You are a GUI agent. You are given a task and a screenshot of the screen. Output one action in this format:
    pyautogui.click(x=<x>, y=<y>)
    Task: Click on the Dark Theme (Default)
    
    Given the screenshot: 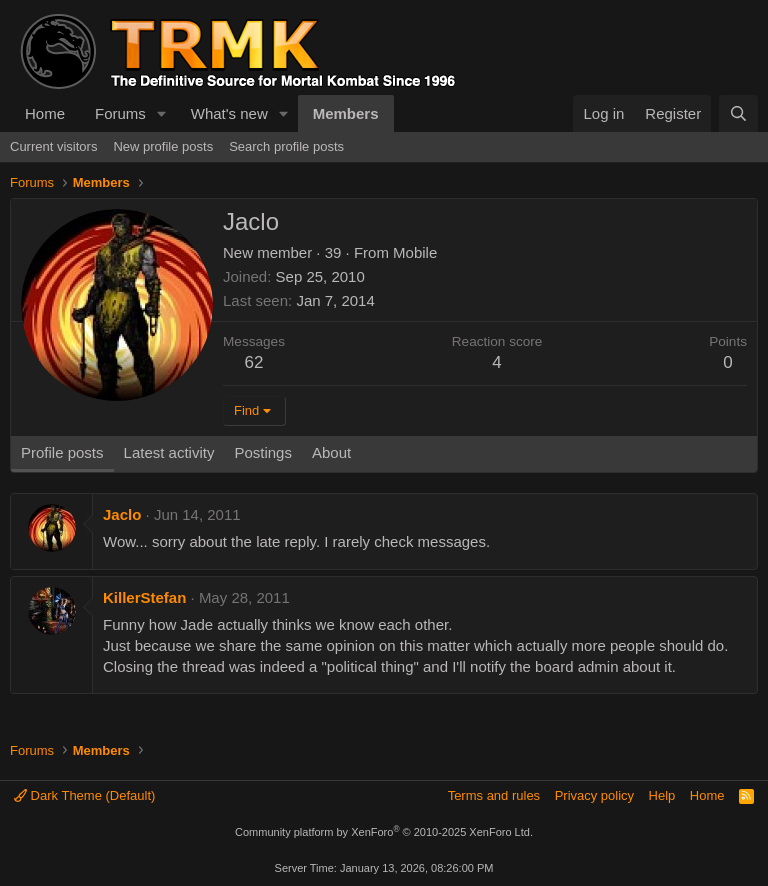 What is the action you would take?
    pyautogui.click(x=84, y=795)
    